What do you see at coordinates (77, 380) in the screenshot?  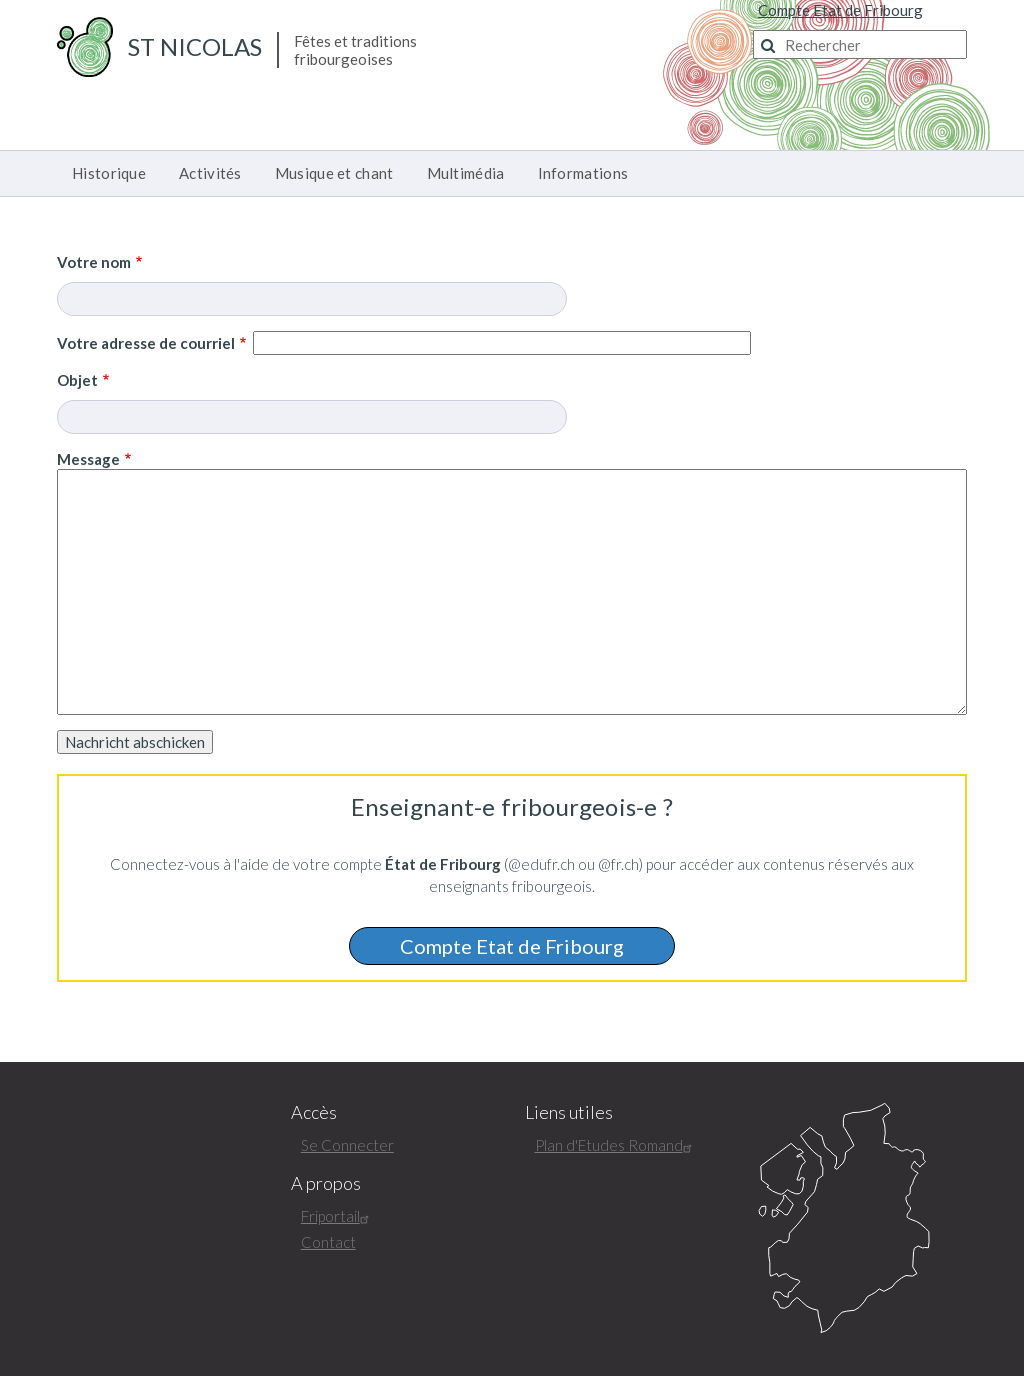 I see `Objet` at bounding box center [77, 380].